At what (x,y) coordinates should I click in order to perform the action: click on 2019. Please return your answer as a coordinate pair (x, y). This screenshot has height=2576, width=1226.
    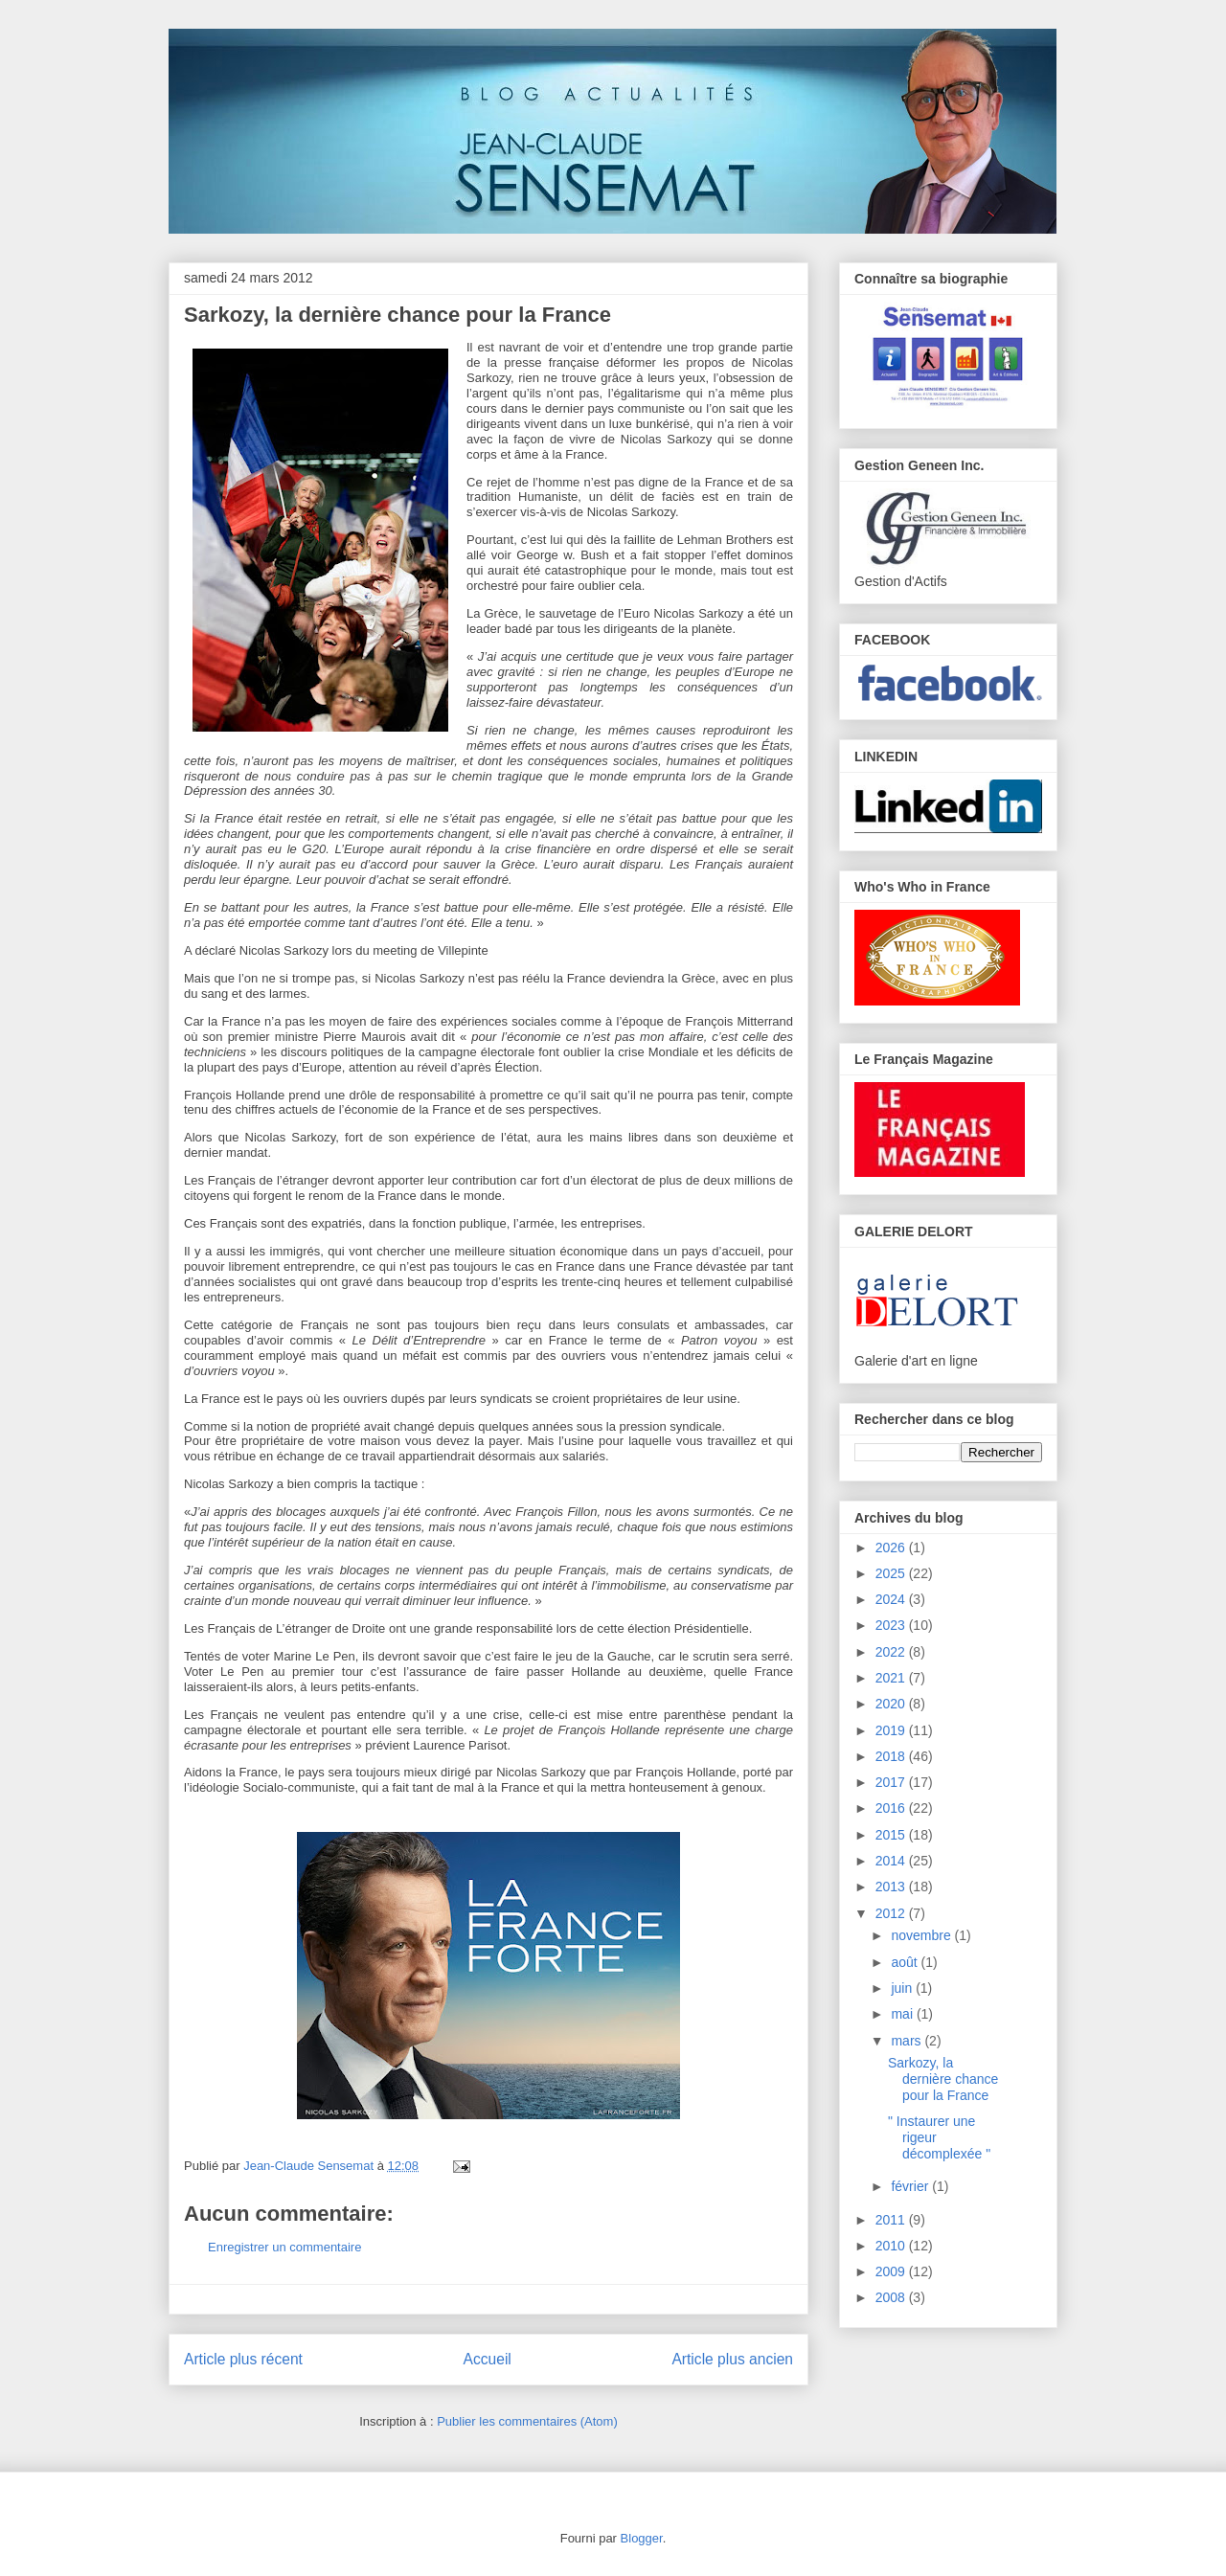
    Looking at the image, I should click on (892, 1730).